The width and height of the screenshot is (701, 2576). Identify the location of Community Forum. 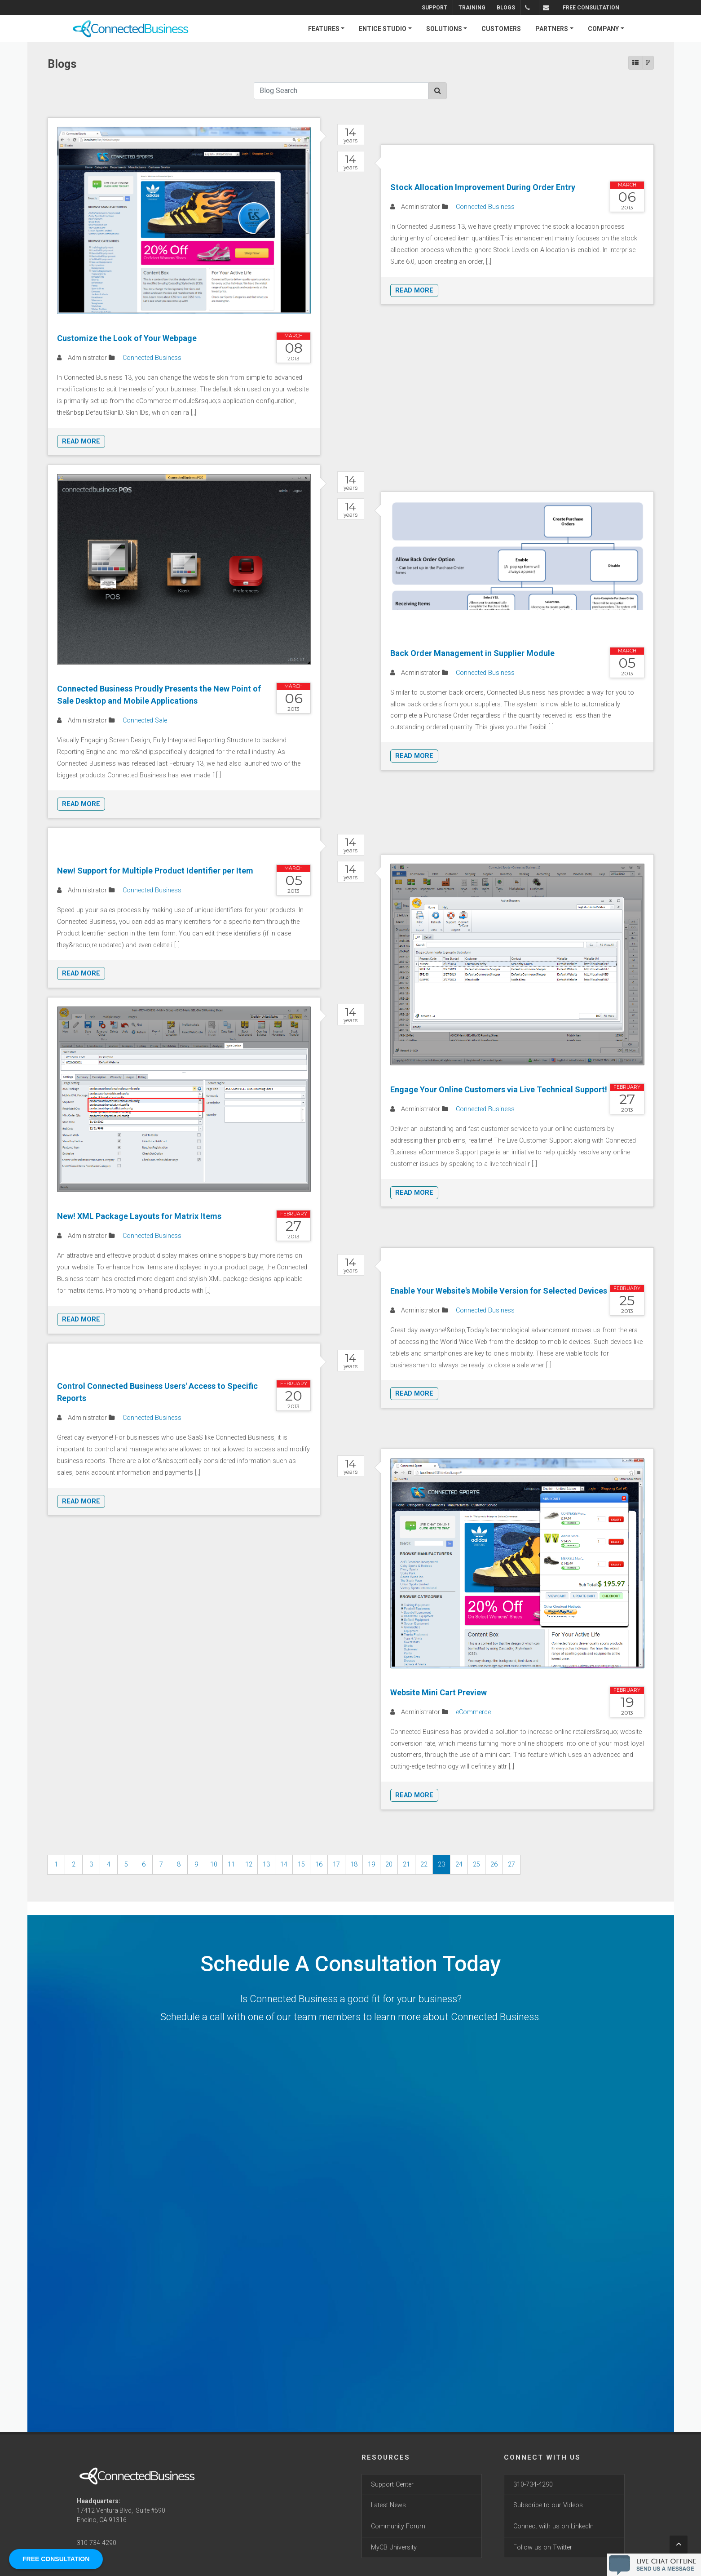
(398, 2526).